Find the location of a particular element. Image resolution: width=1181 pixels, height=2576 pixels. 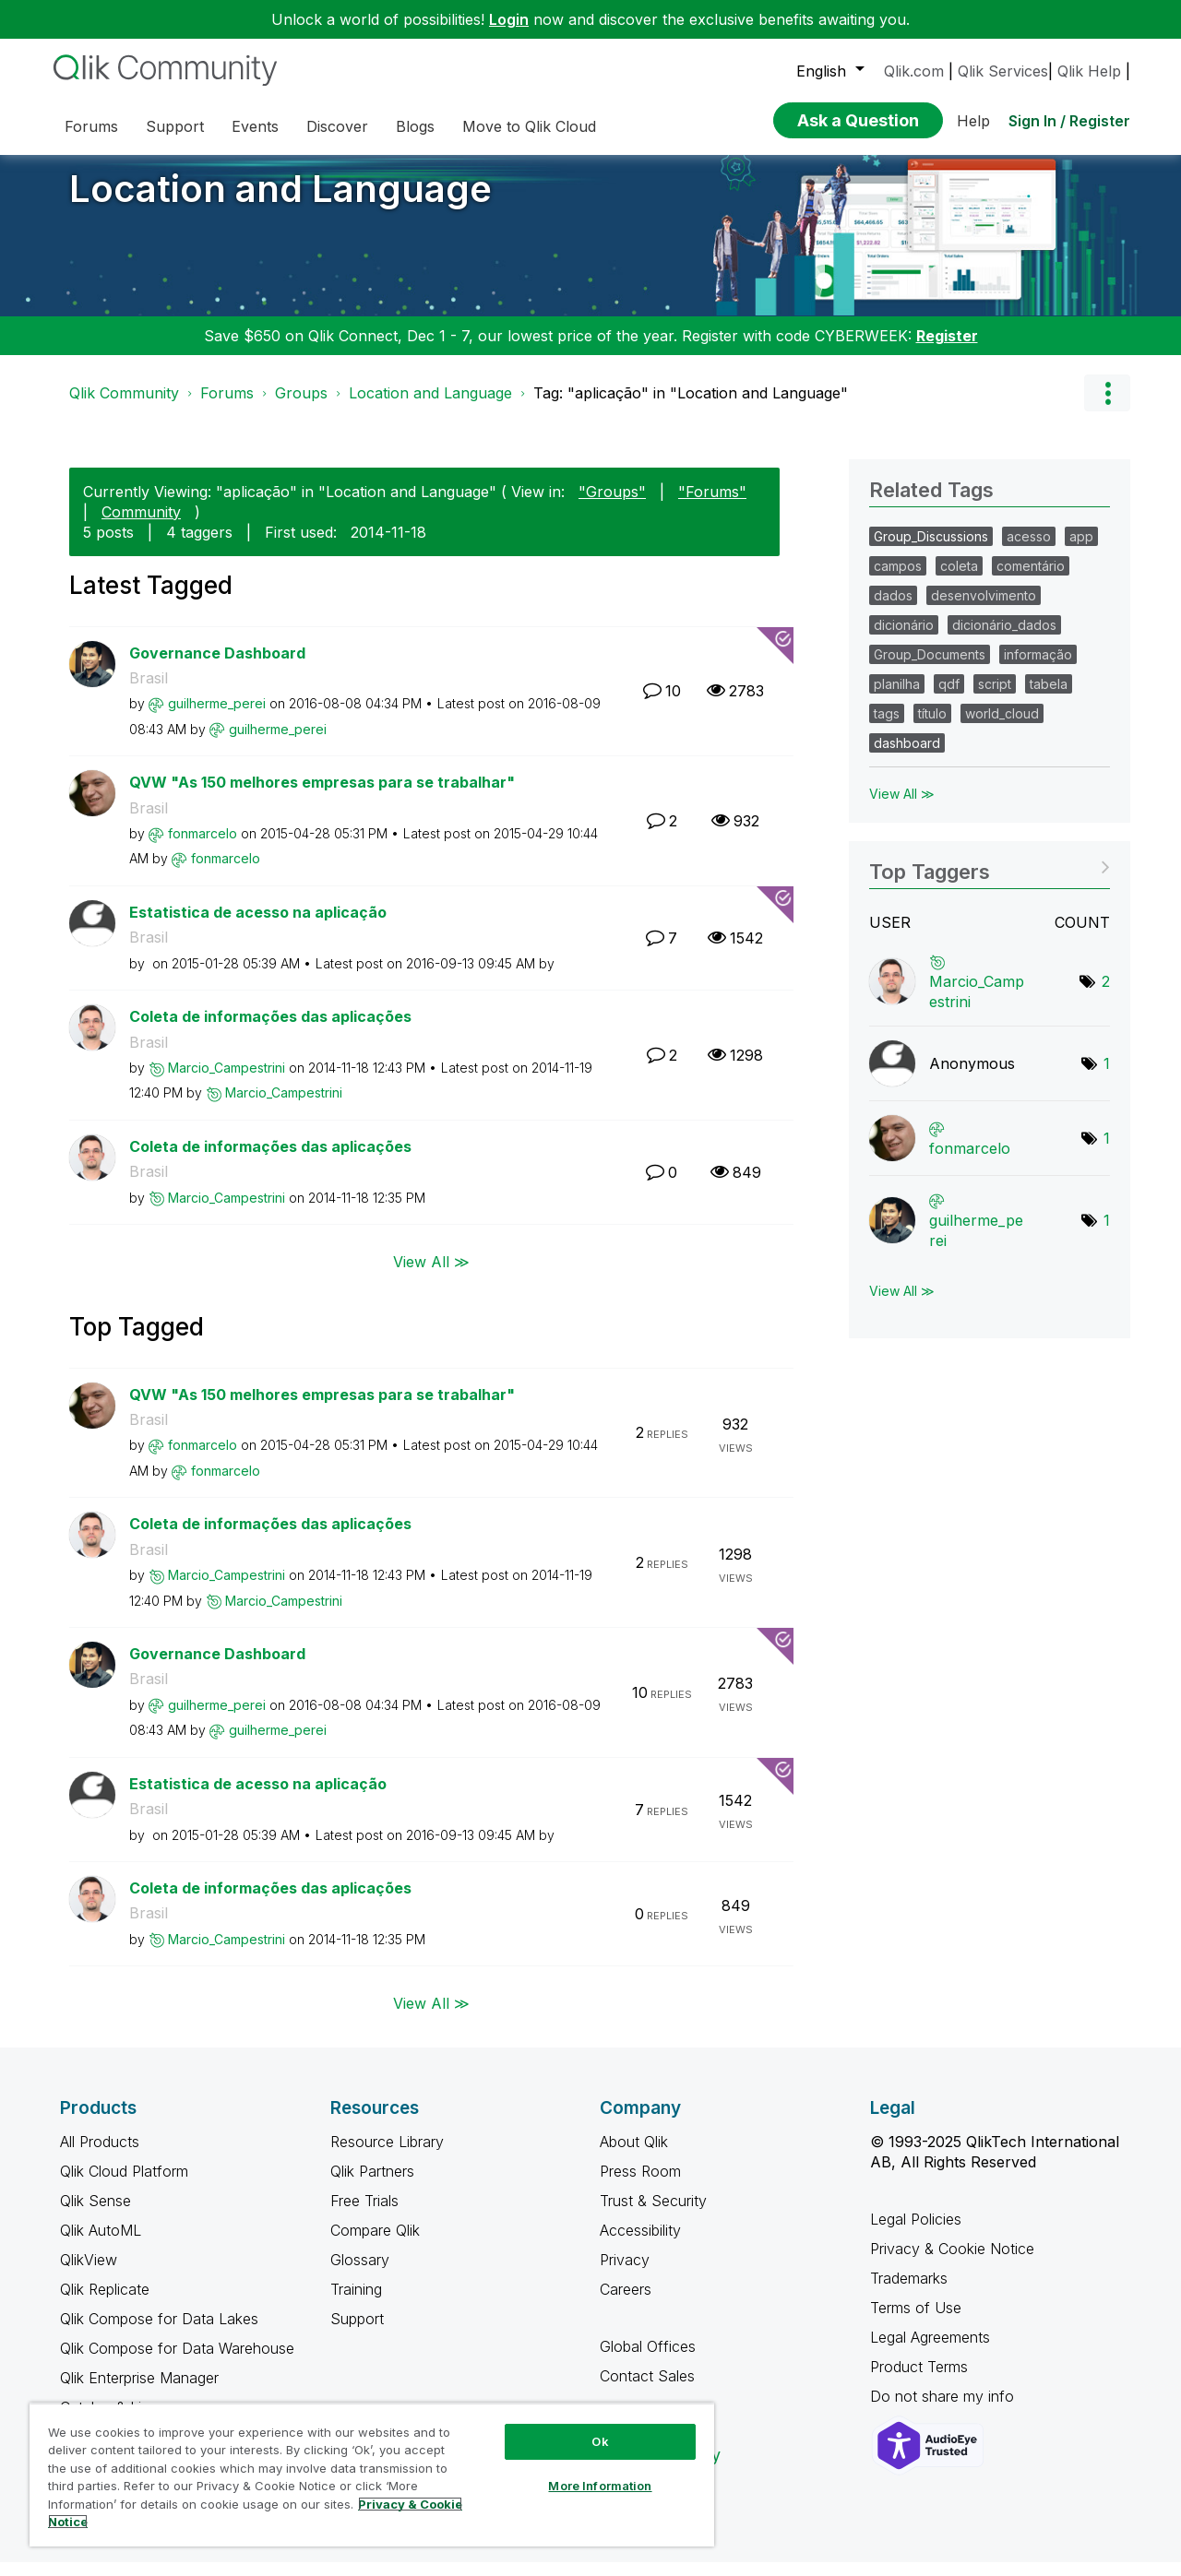

Press Room is located at coordinates (640, 2185).